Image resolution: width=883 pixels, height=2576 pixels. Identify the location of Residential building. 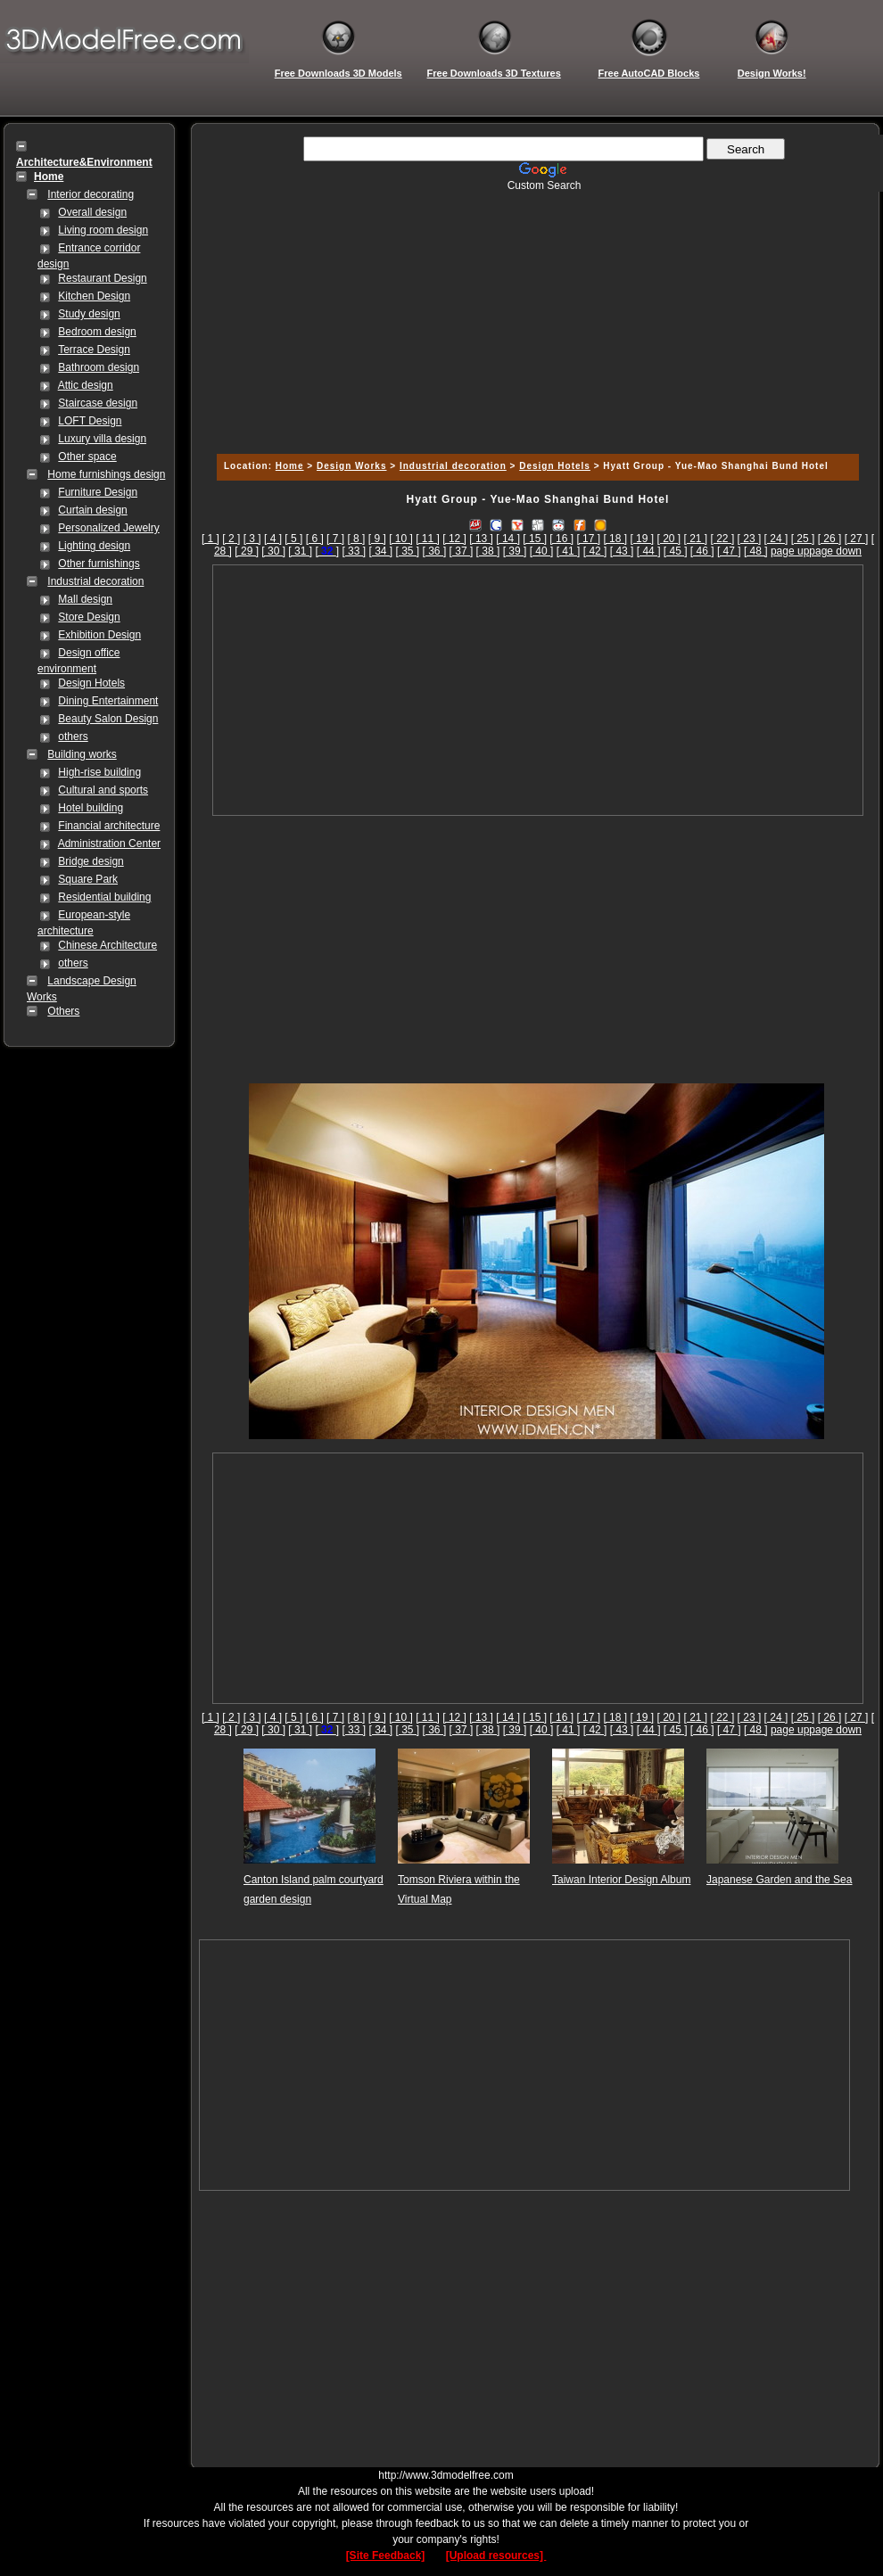
(104, 897).